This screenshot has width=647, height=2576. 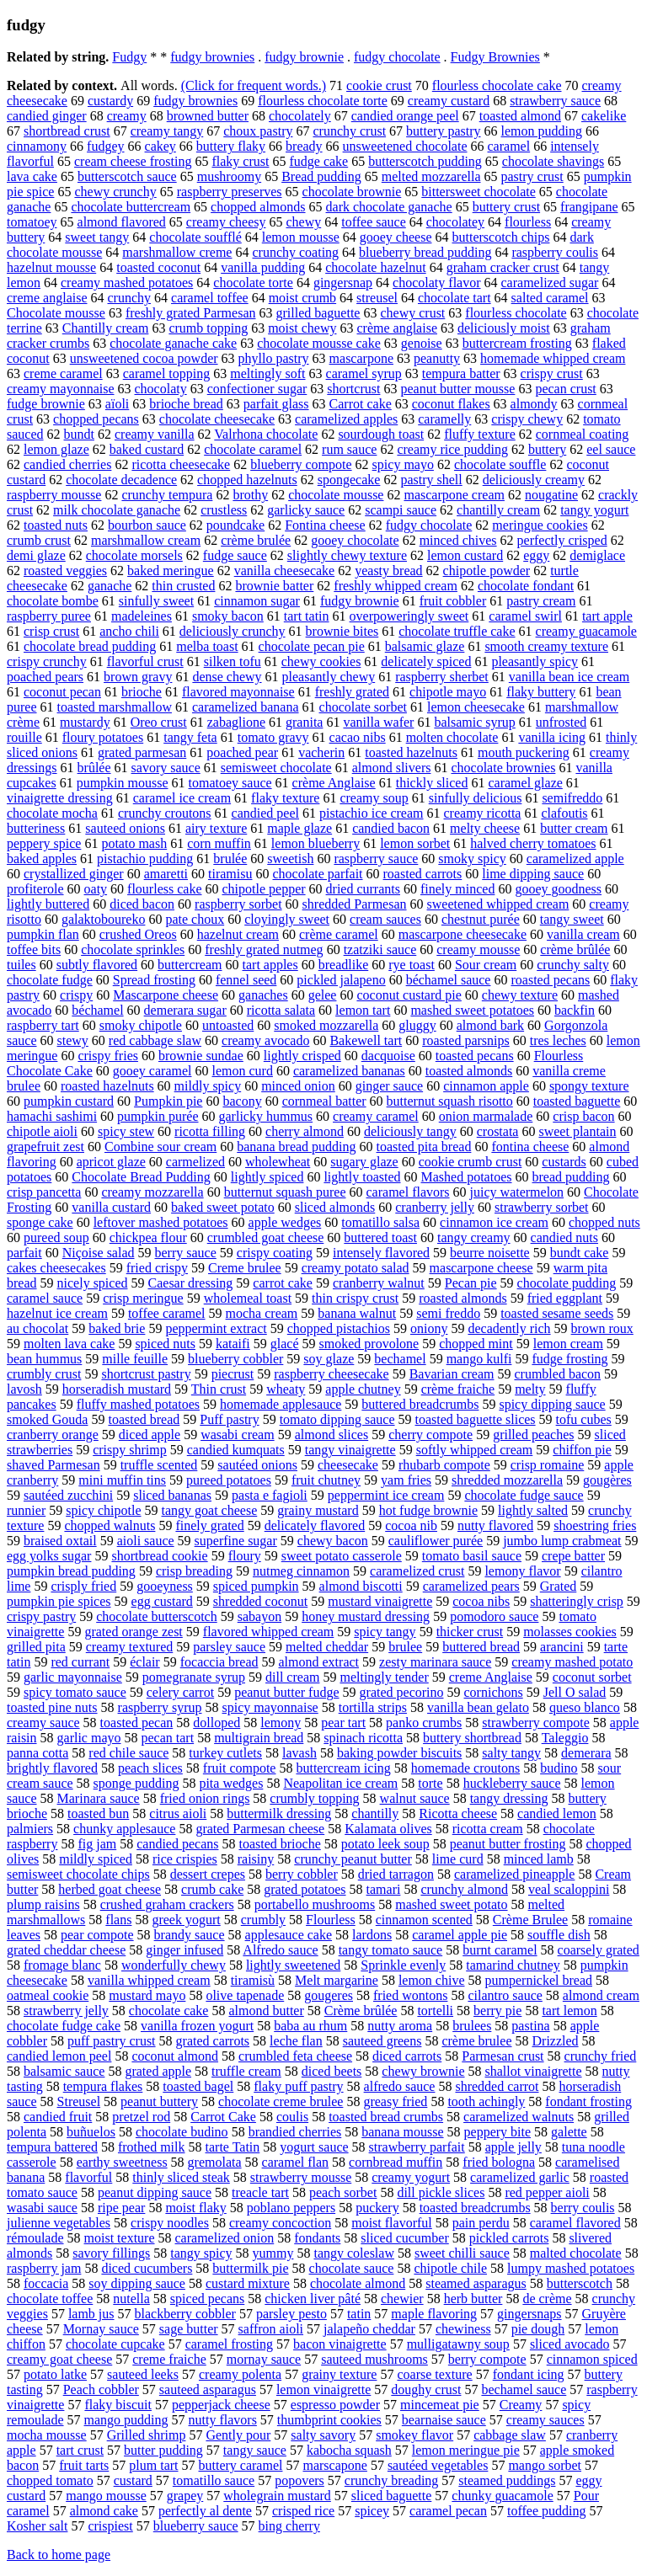 I want to click on apple wedges, so click(x=285, y=1222).